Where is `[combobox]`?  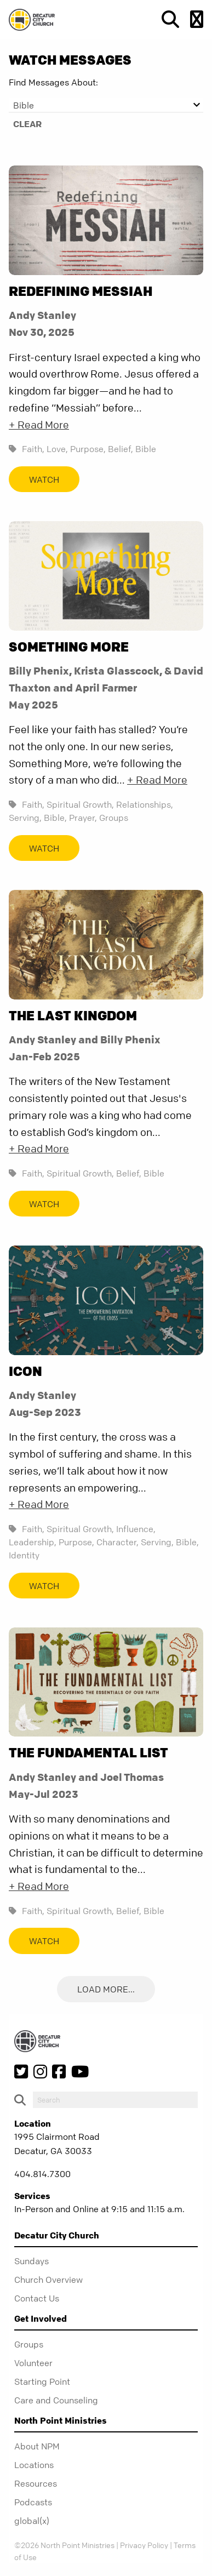 [combobox] is located at coordinates (106, 105).